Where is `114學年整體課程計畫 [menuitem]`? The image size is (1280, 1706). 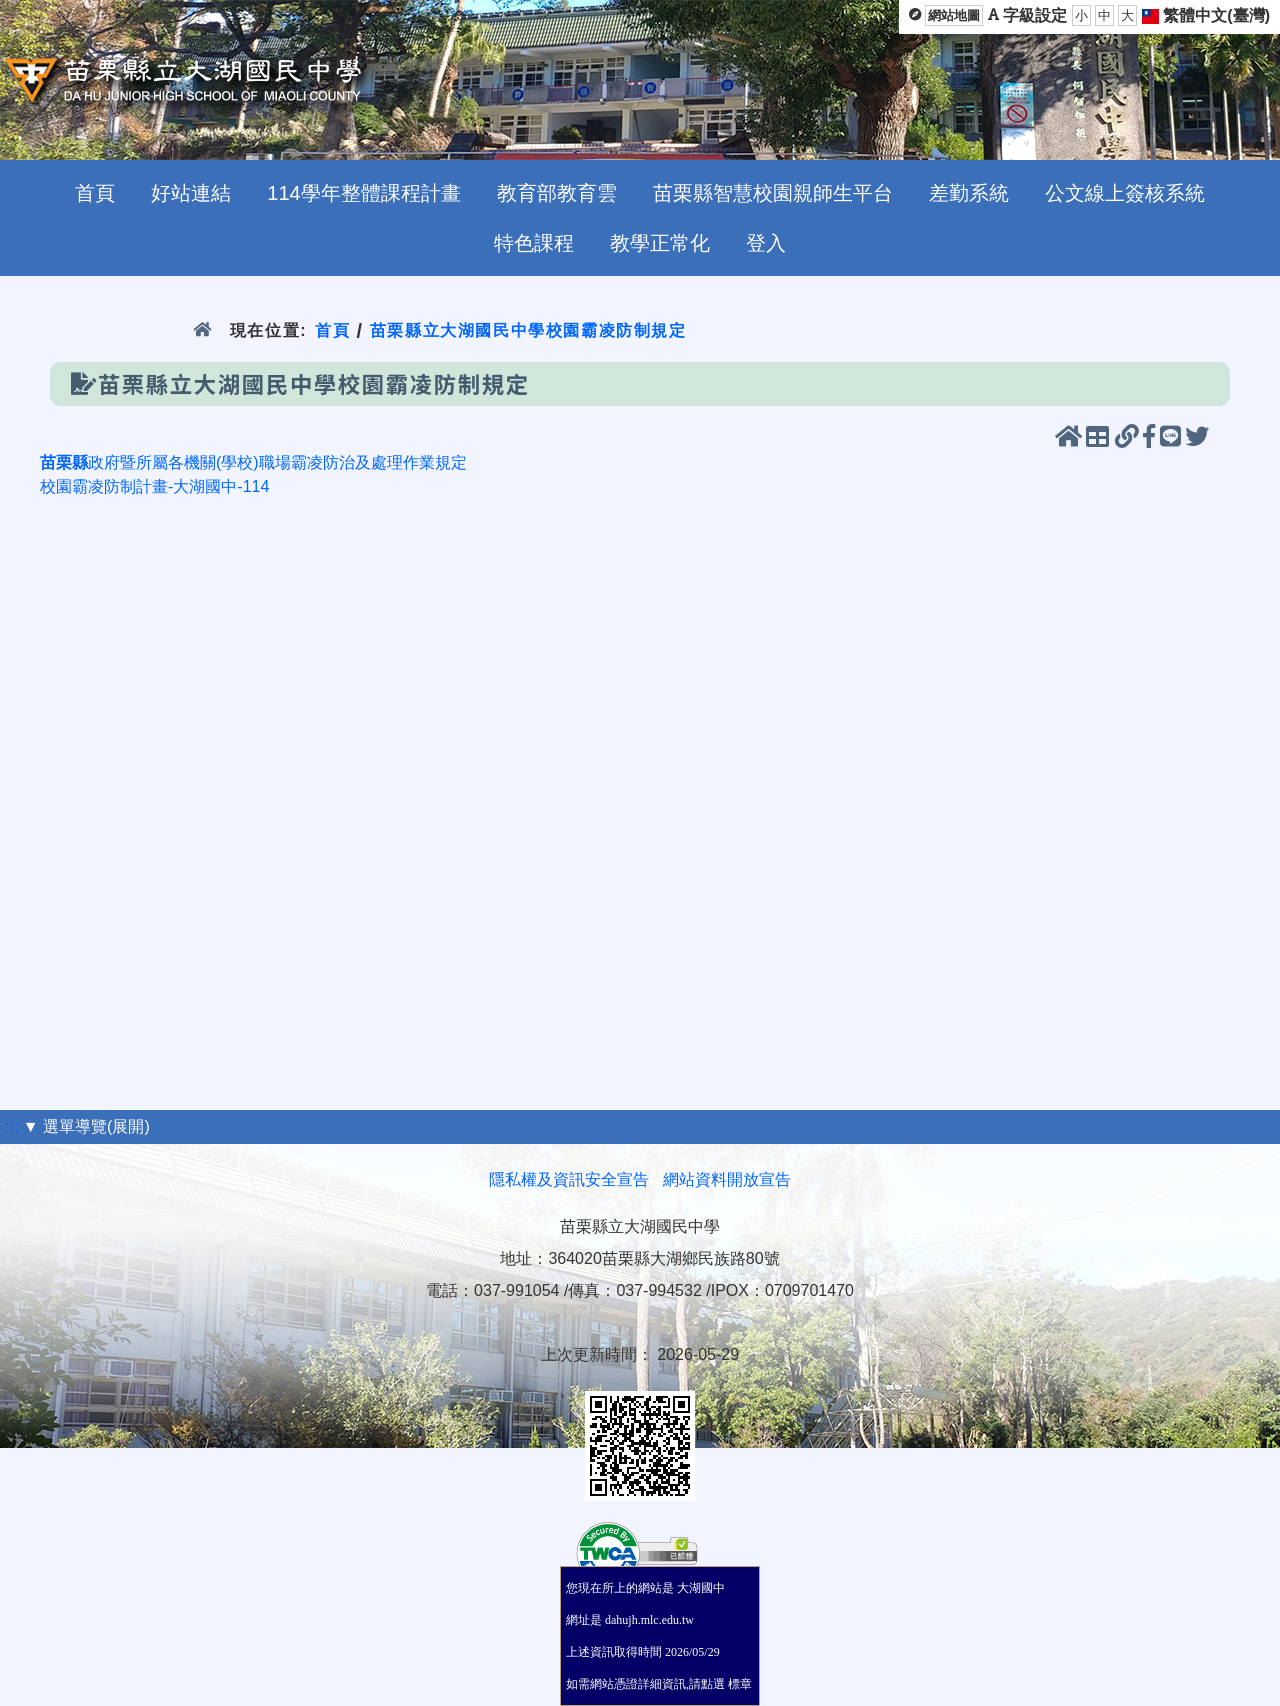
114學年整體課程計畫 [menuitem] is located at coordinates (363, 193).